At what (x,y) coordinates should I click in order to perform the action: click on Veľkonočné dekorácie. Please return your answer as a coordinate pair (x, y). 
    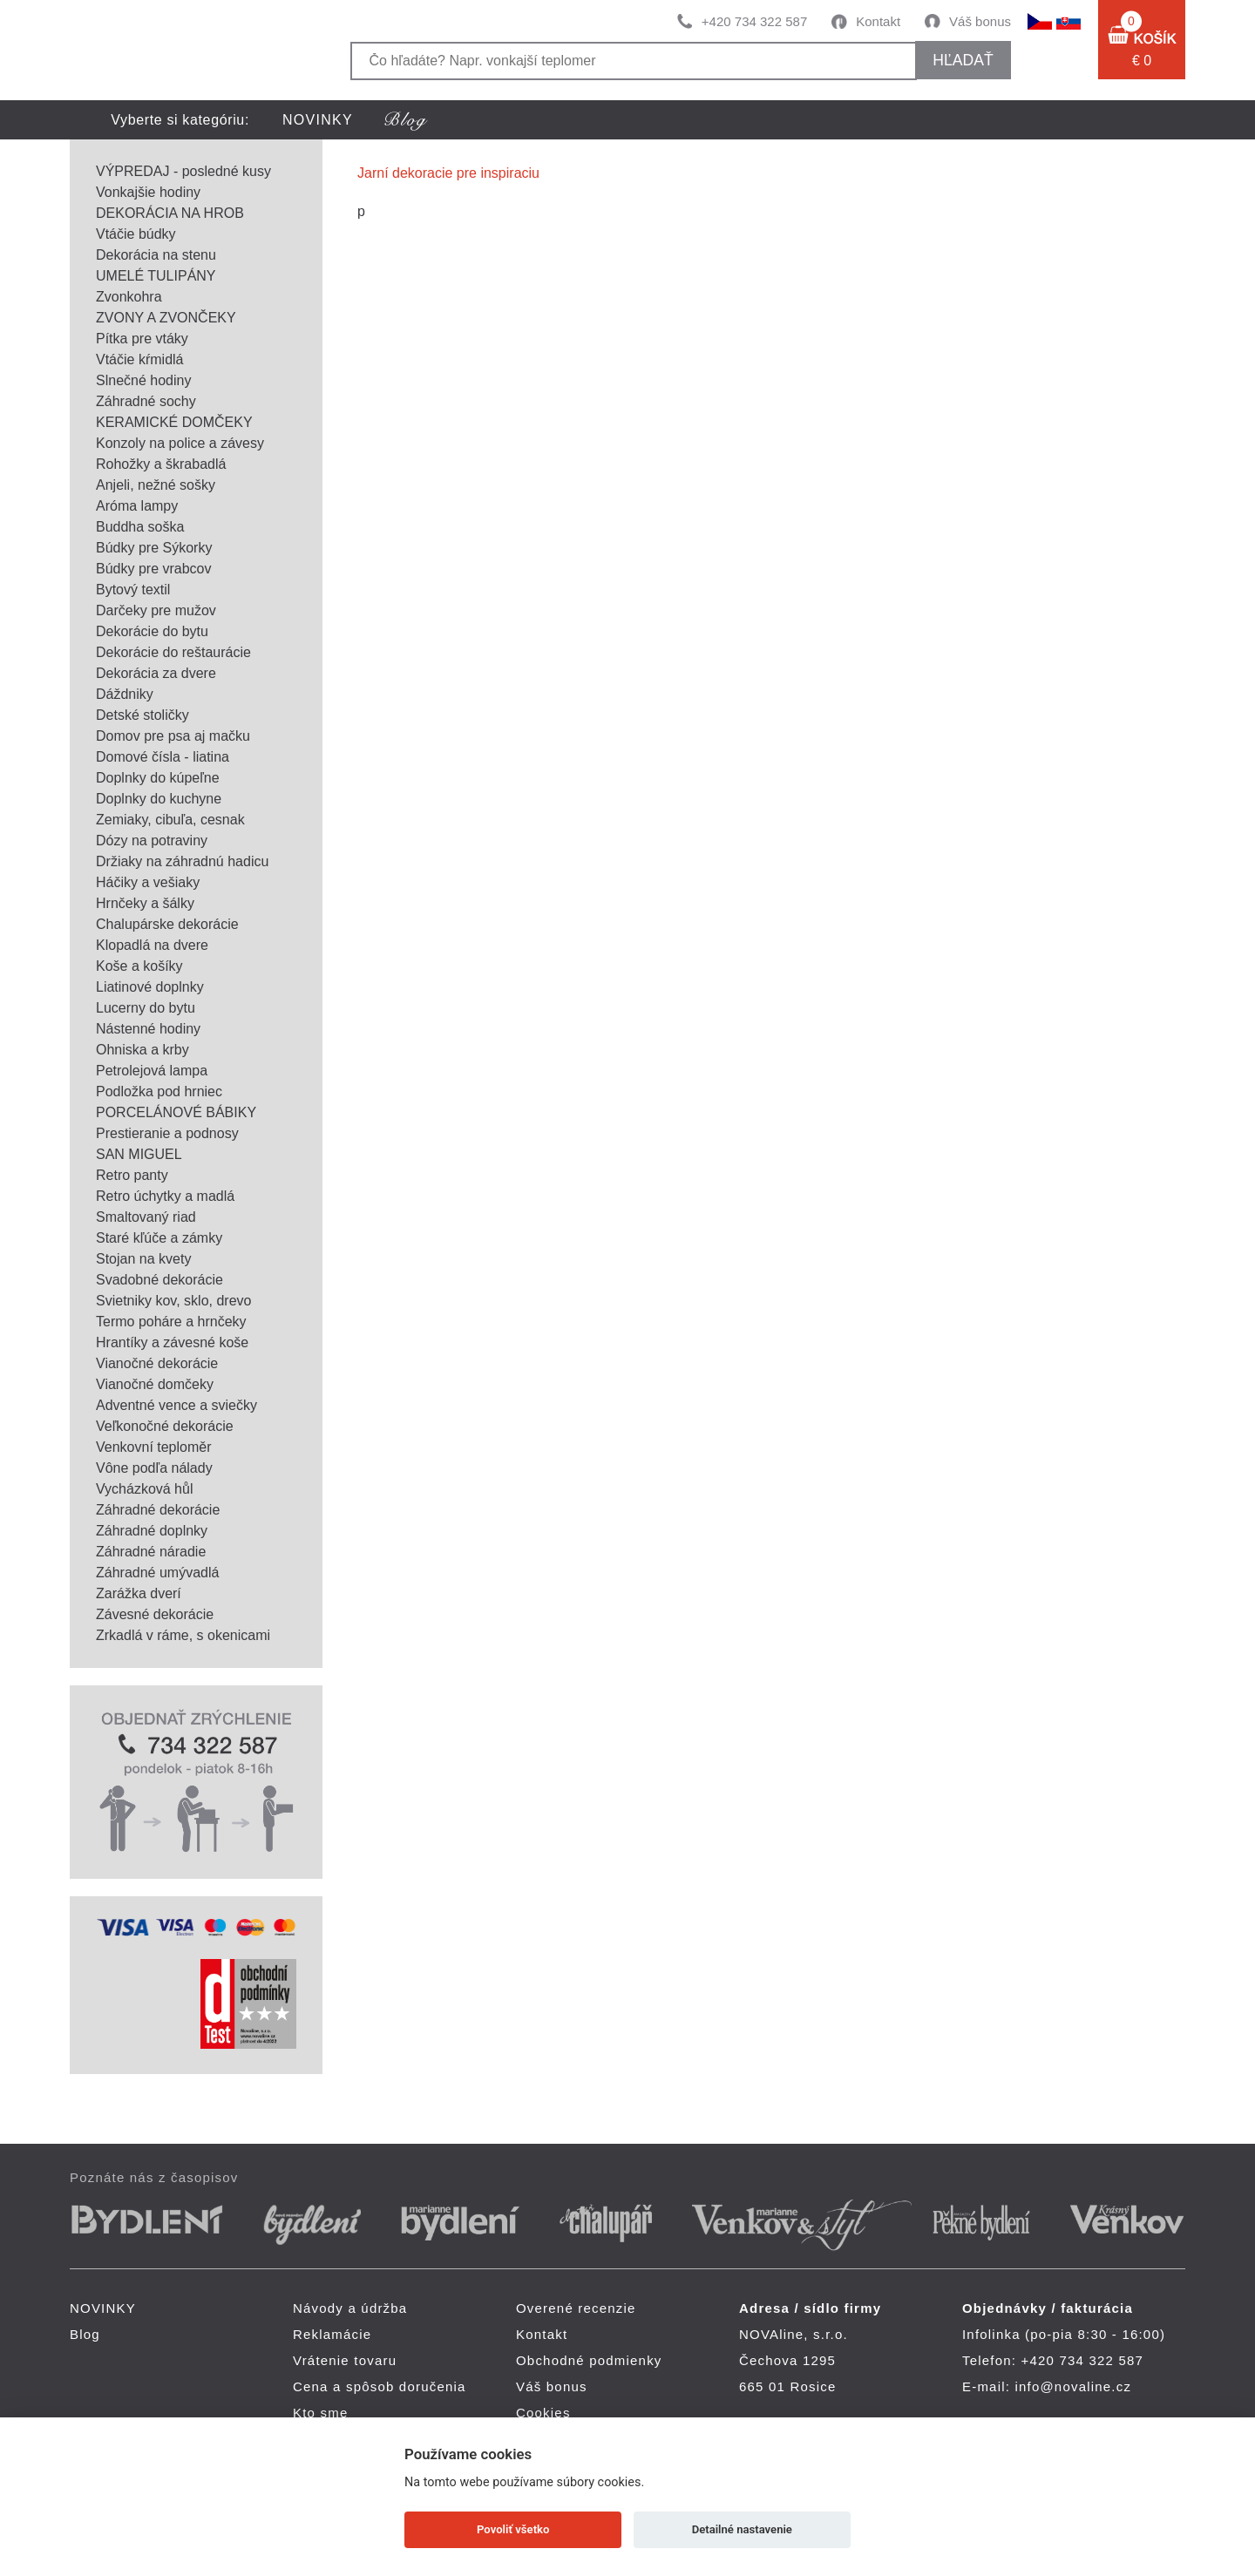
    Looking at the image, I should click on (165, 1426).